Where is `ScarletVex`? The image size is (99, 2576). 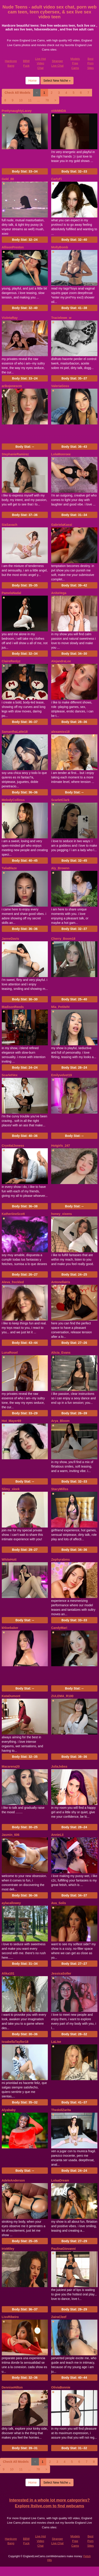 ScarletVex is located at coordinates (10, 1075).